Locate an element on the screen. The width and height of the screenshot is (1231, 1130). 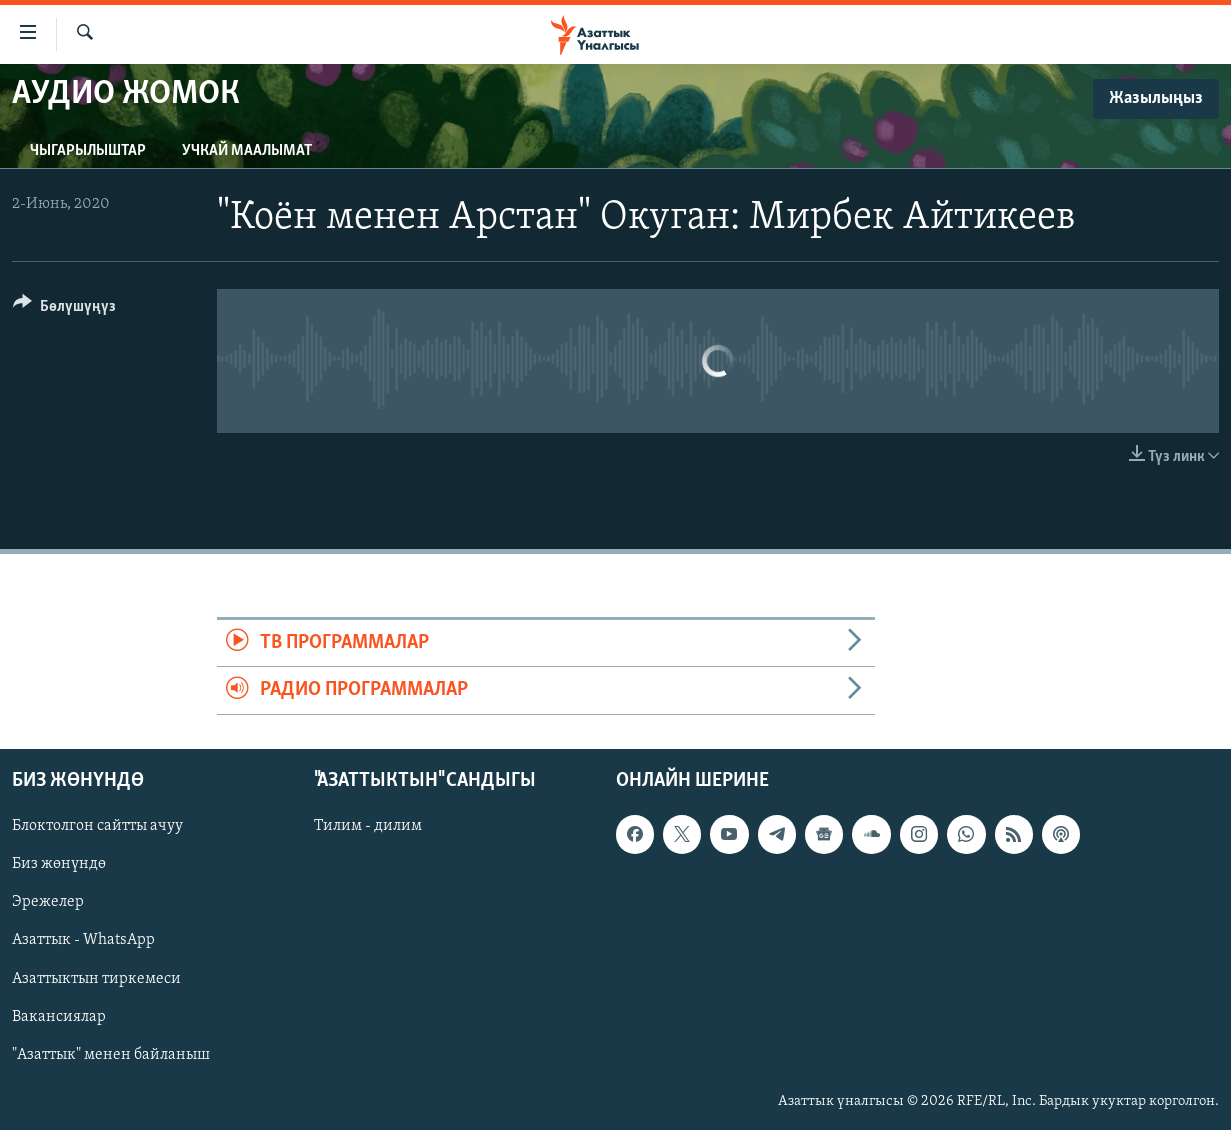
Учкай маалымат is located at coordinates (247, 151).